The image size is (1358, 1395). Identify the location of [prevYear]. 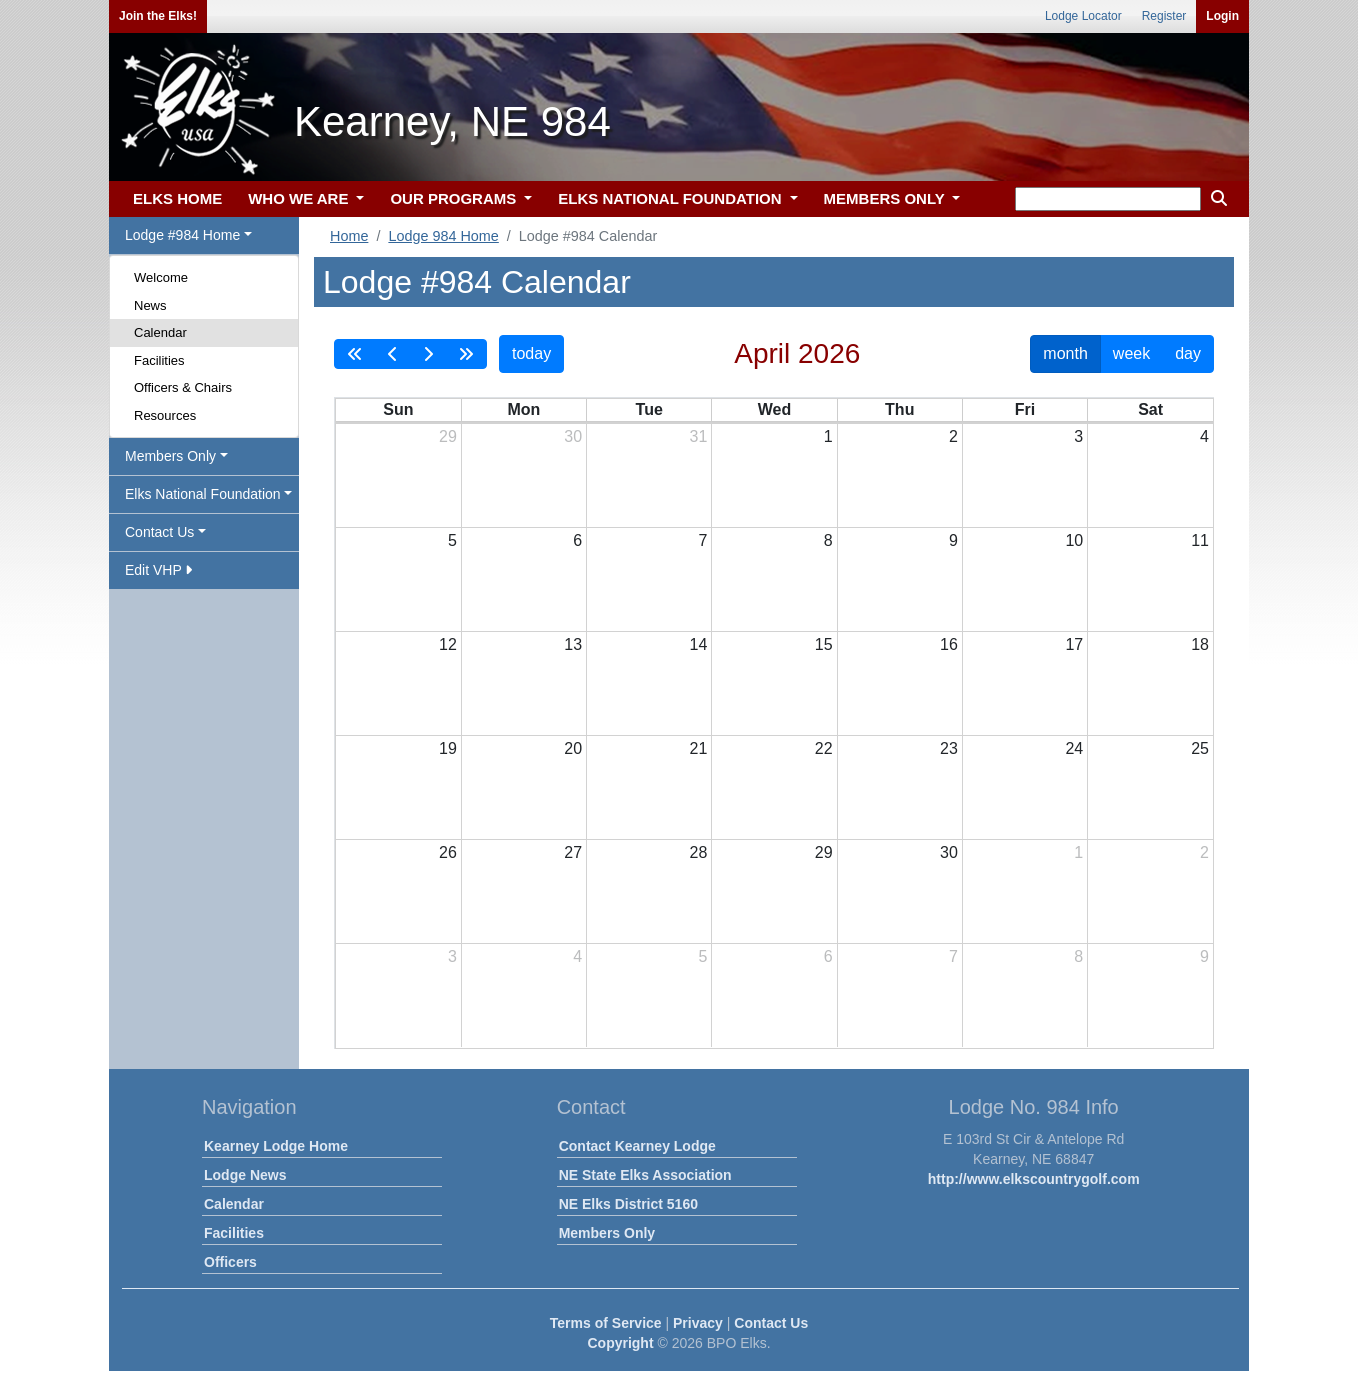
(355, 354).